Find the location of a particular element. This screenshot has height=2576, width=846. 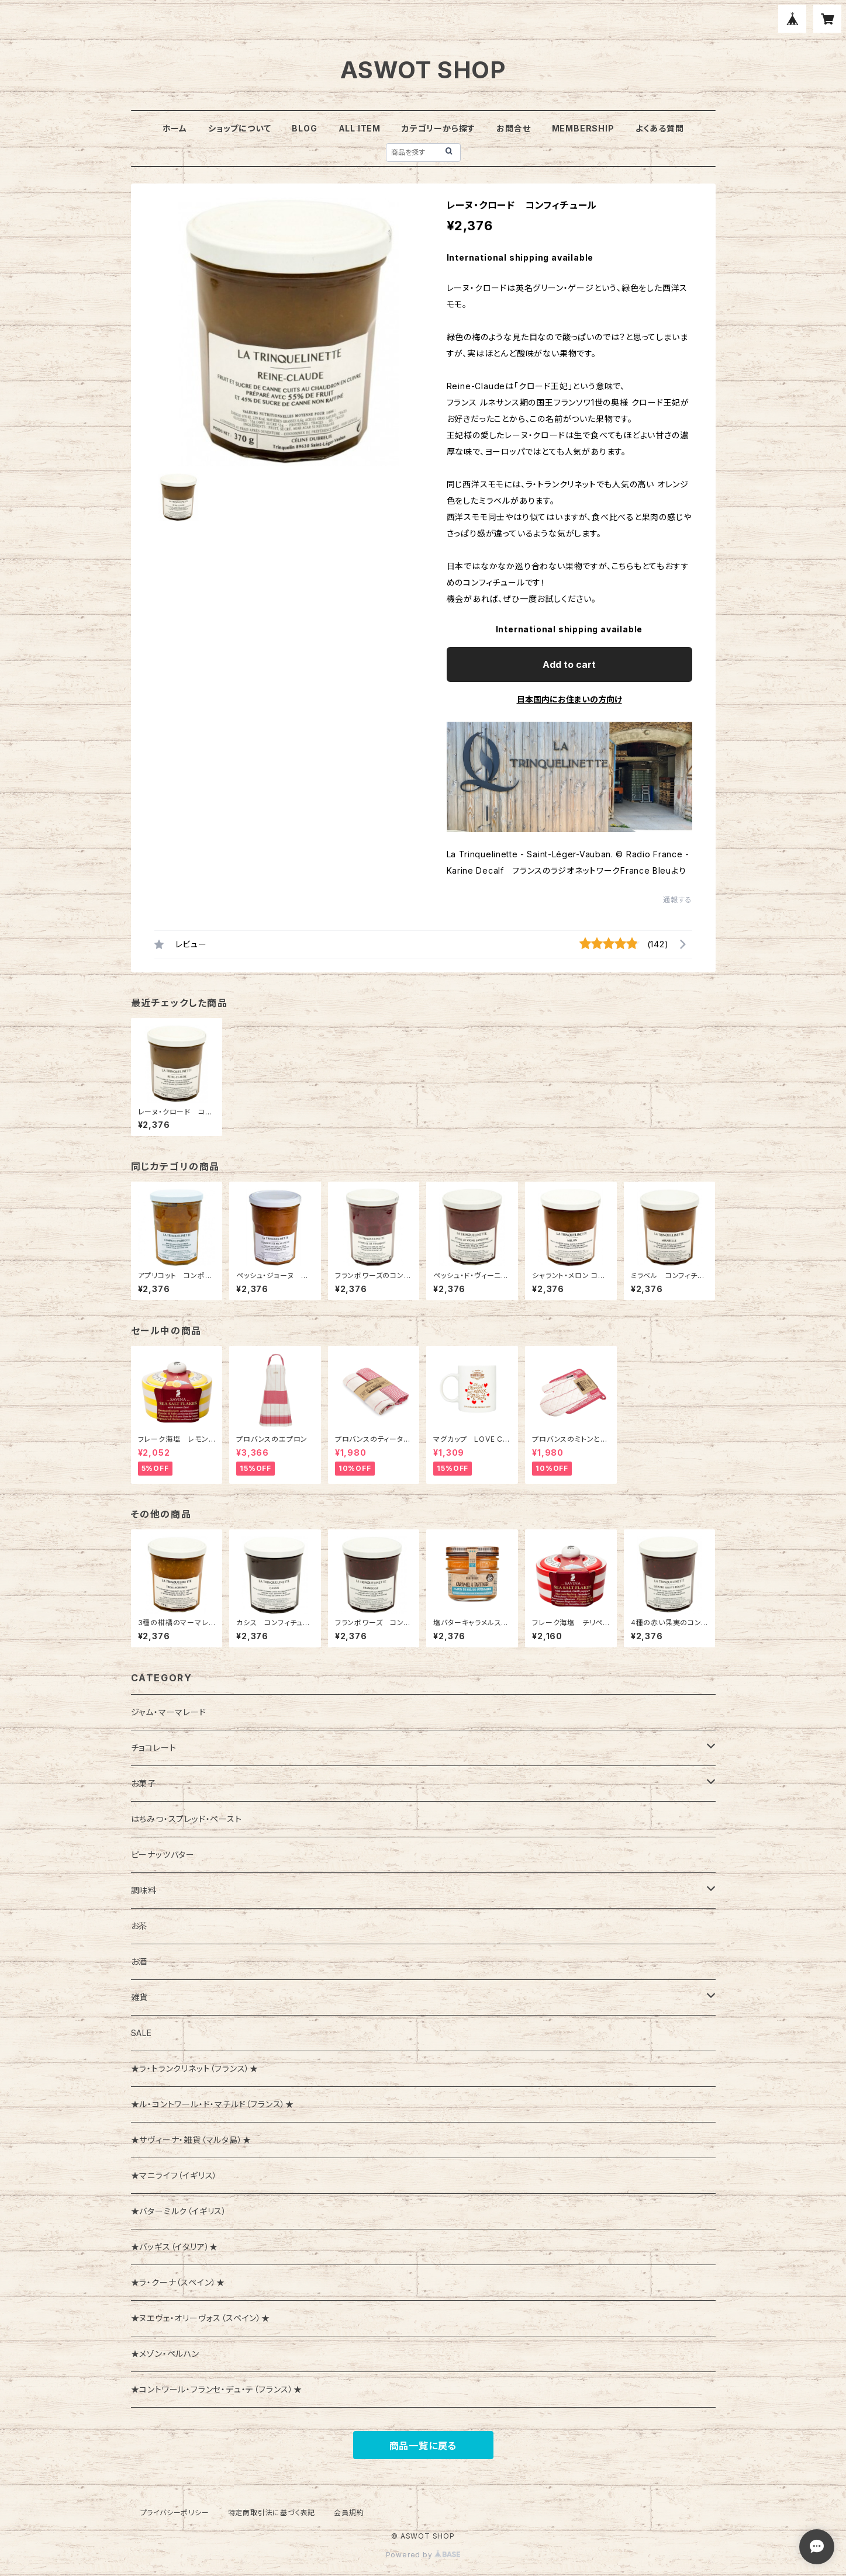

★ル・コントワール・ド・マチルド（フランス）★ is located at coordinates (212, 2104).